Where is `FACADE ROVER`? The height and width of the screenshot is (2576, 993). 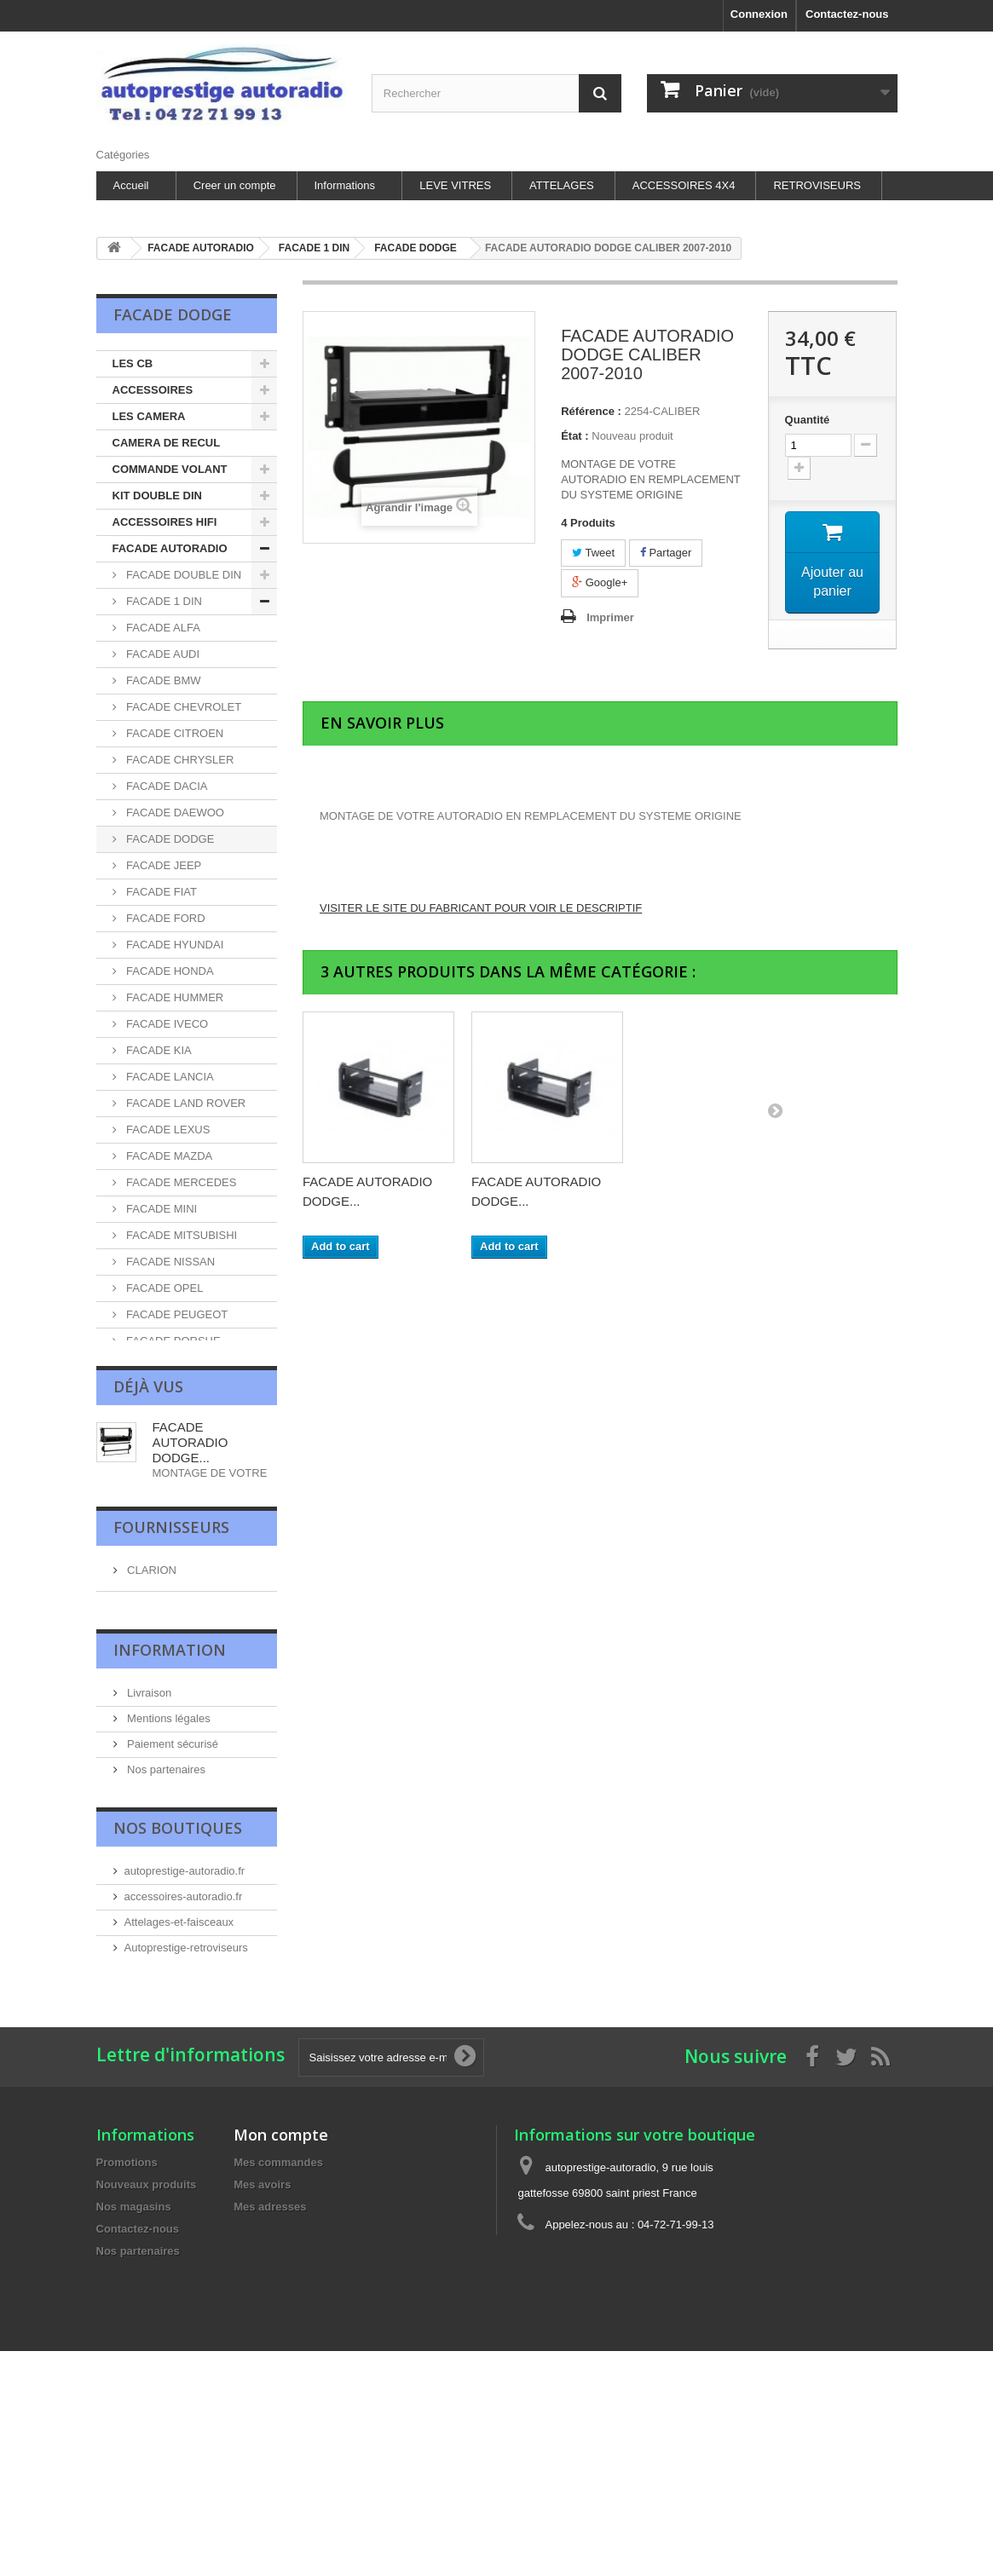
FACADE ROVER is located at coordinates (168, 1393).